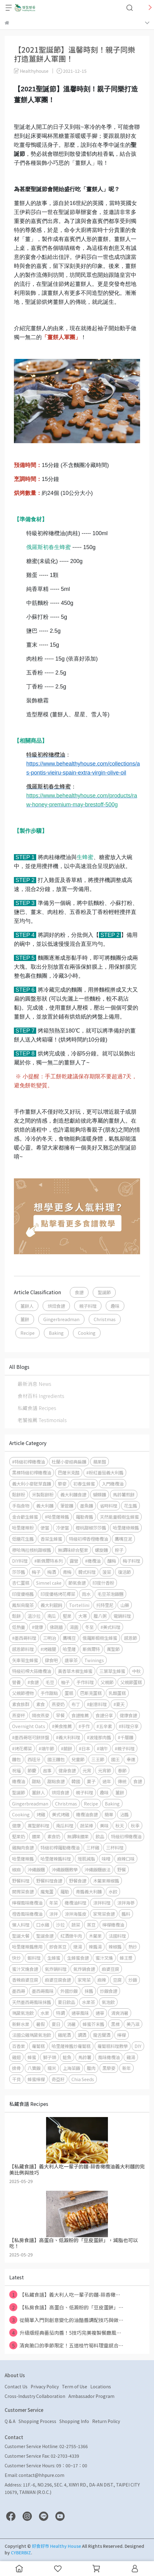  I want to click on 矢車菊生蜂蜜, so click(25, 1660).